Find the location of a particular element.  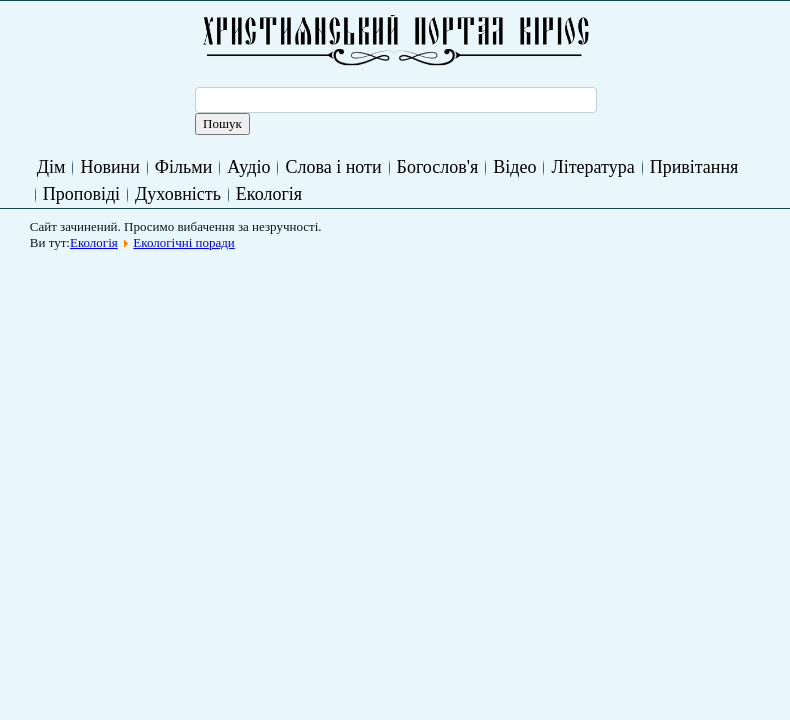

Привітання is located at coordinates (694, 167).